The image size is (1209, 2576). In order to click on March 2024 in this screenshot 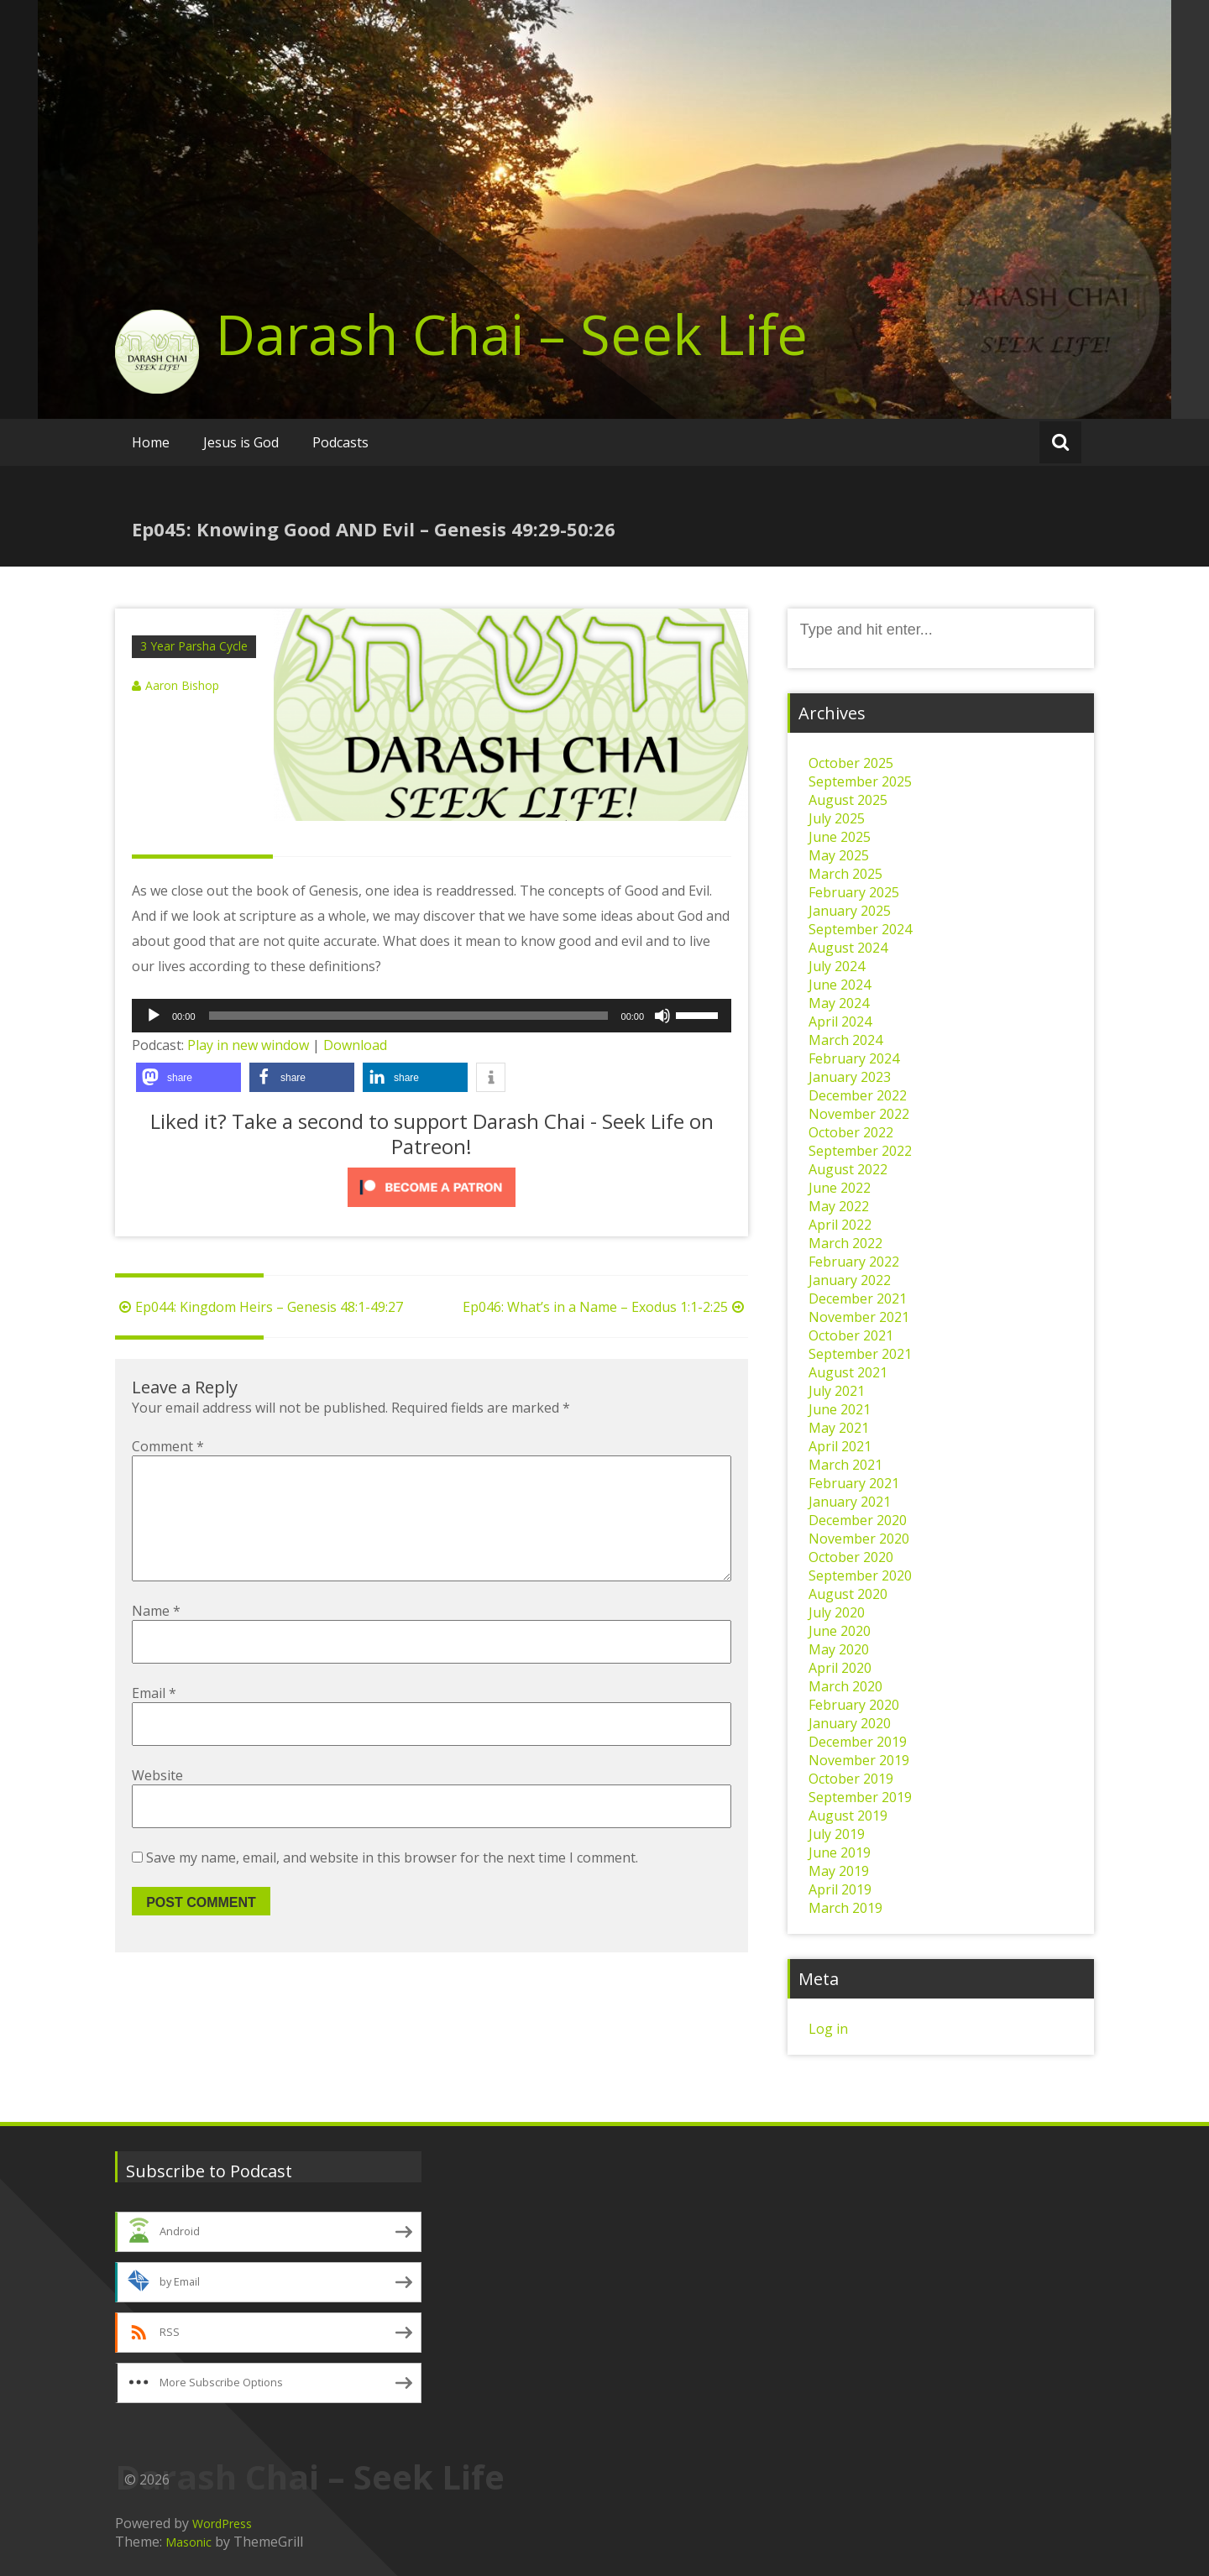, I will do `click(845, 1040)`.